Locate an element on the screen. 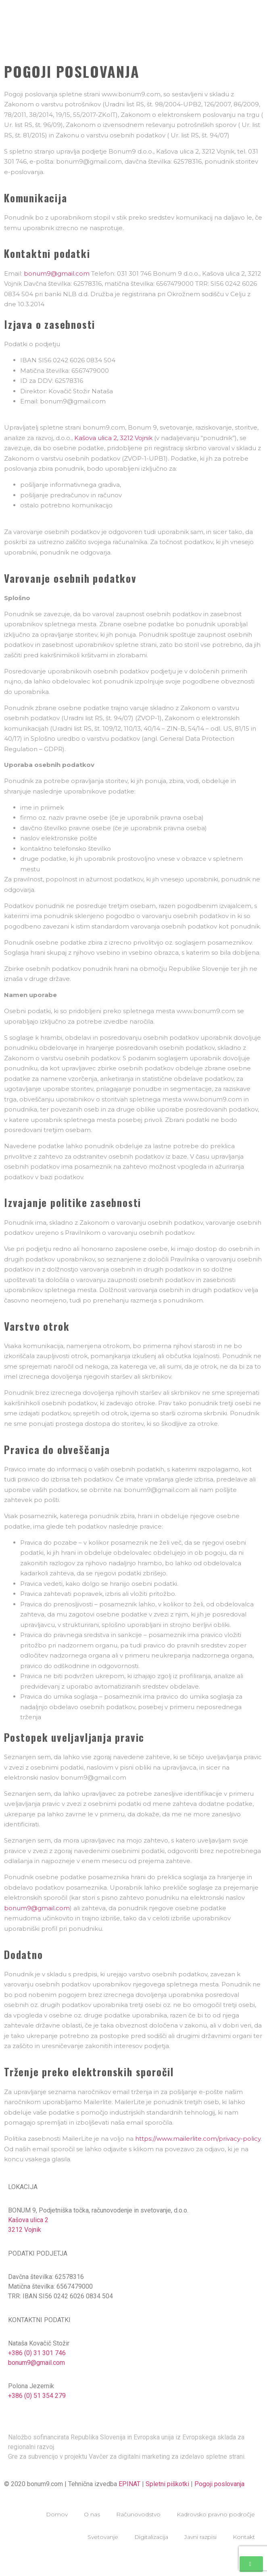  EPINAT is located at coordinates (129, 2484).